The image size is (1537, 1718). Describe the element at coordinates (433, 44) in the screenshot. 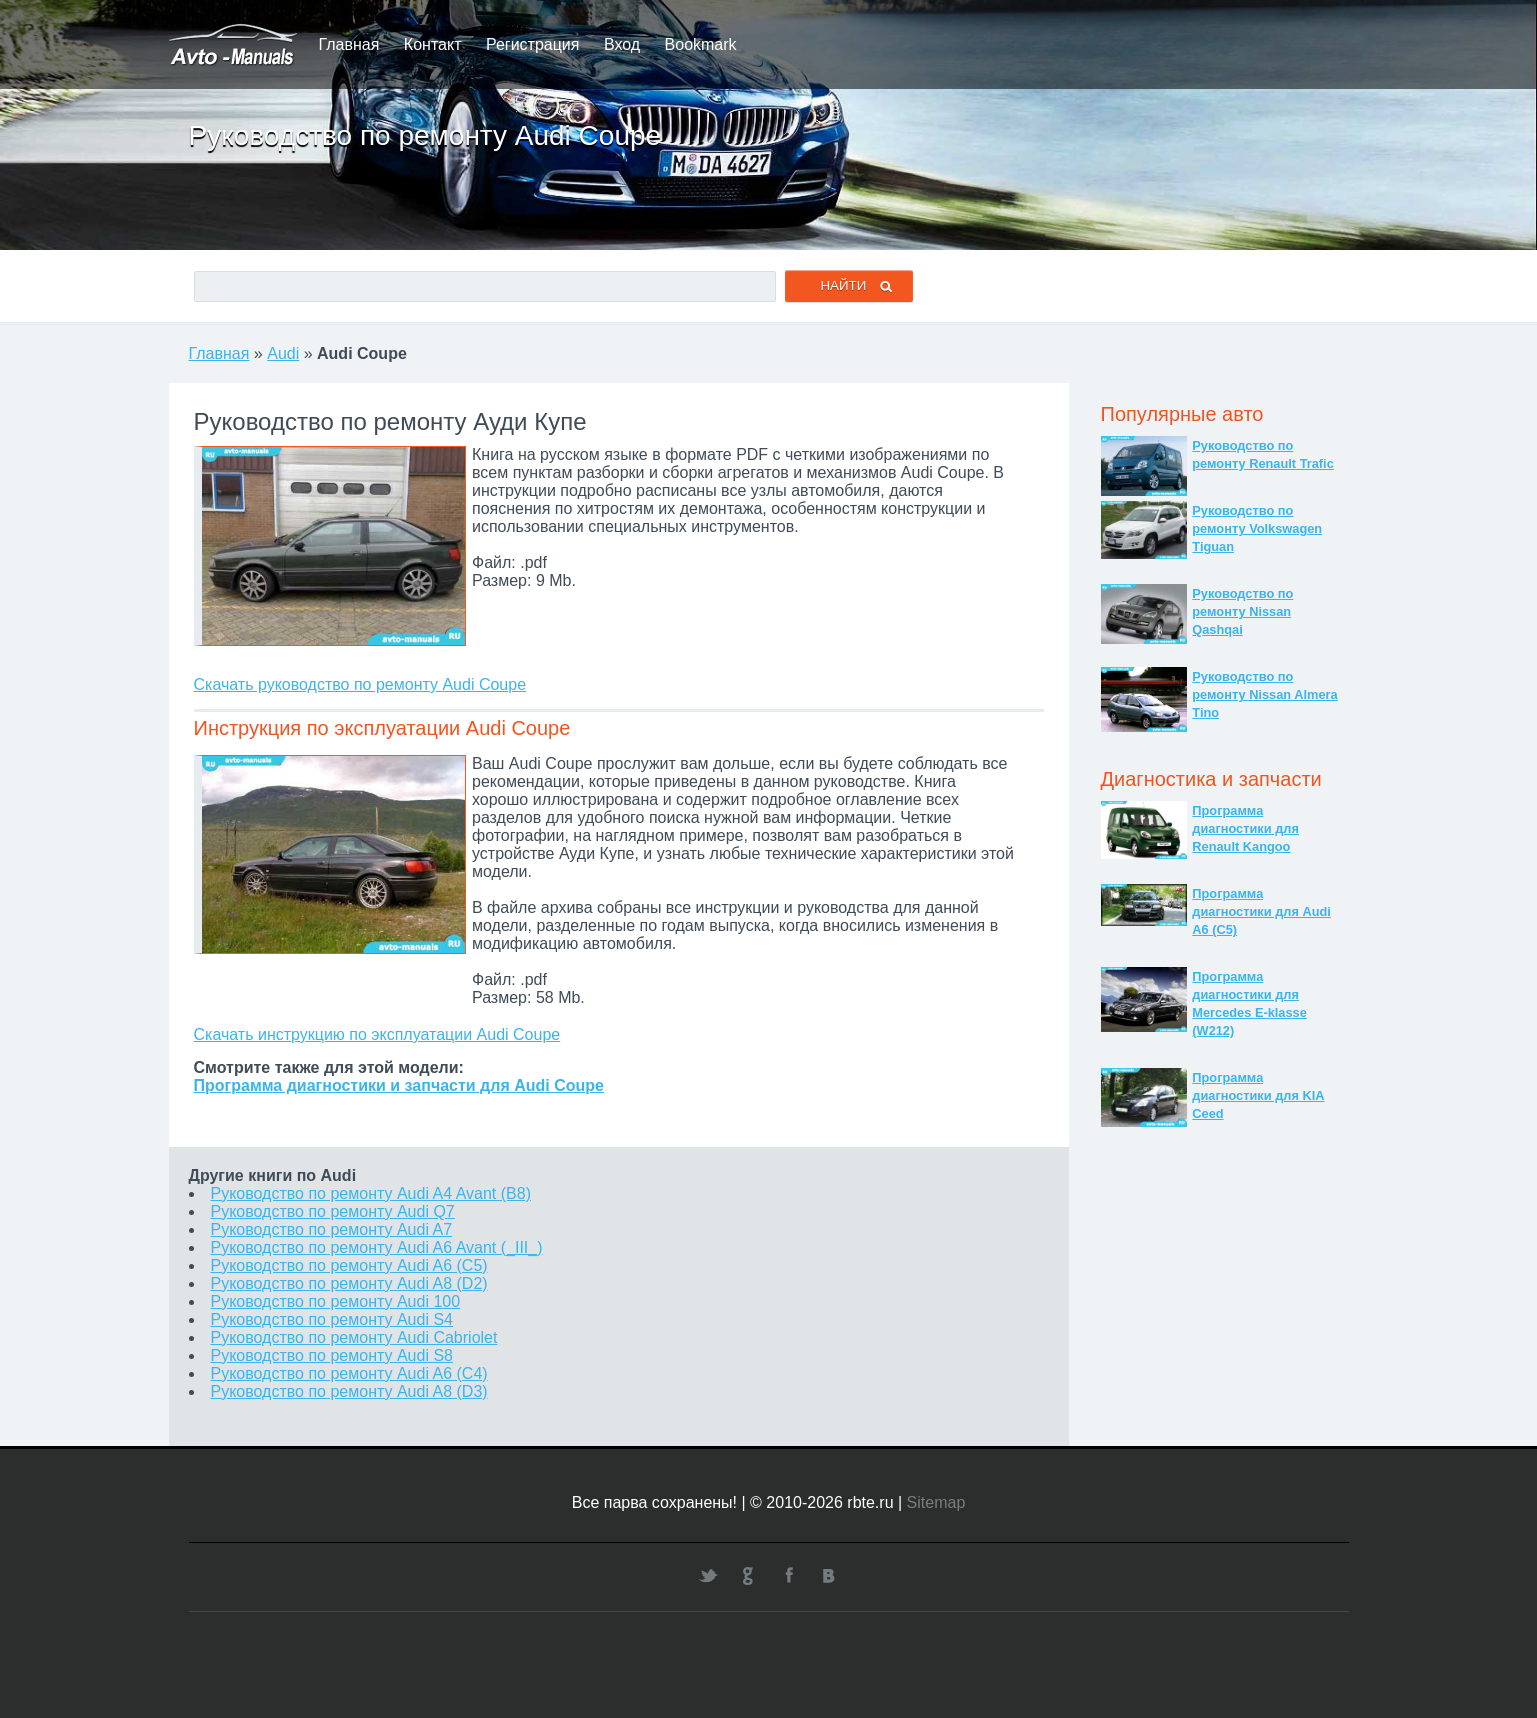

I see `Контакт` at that location.